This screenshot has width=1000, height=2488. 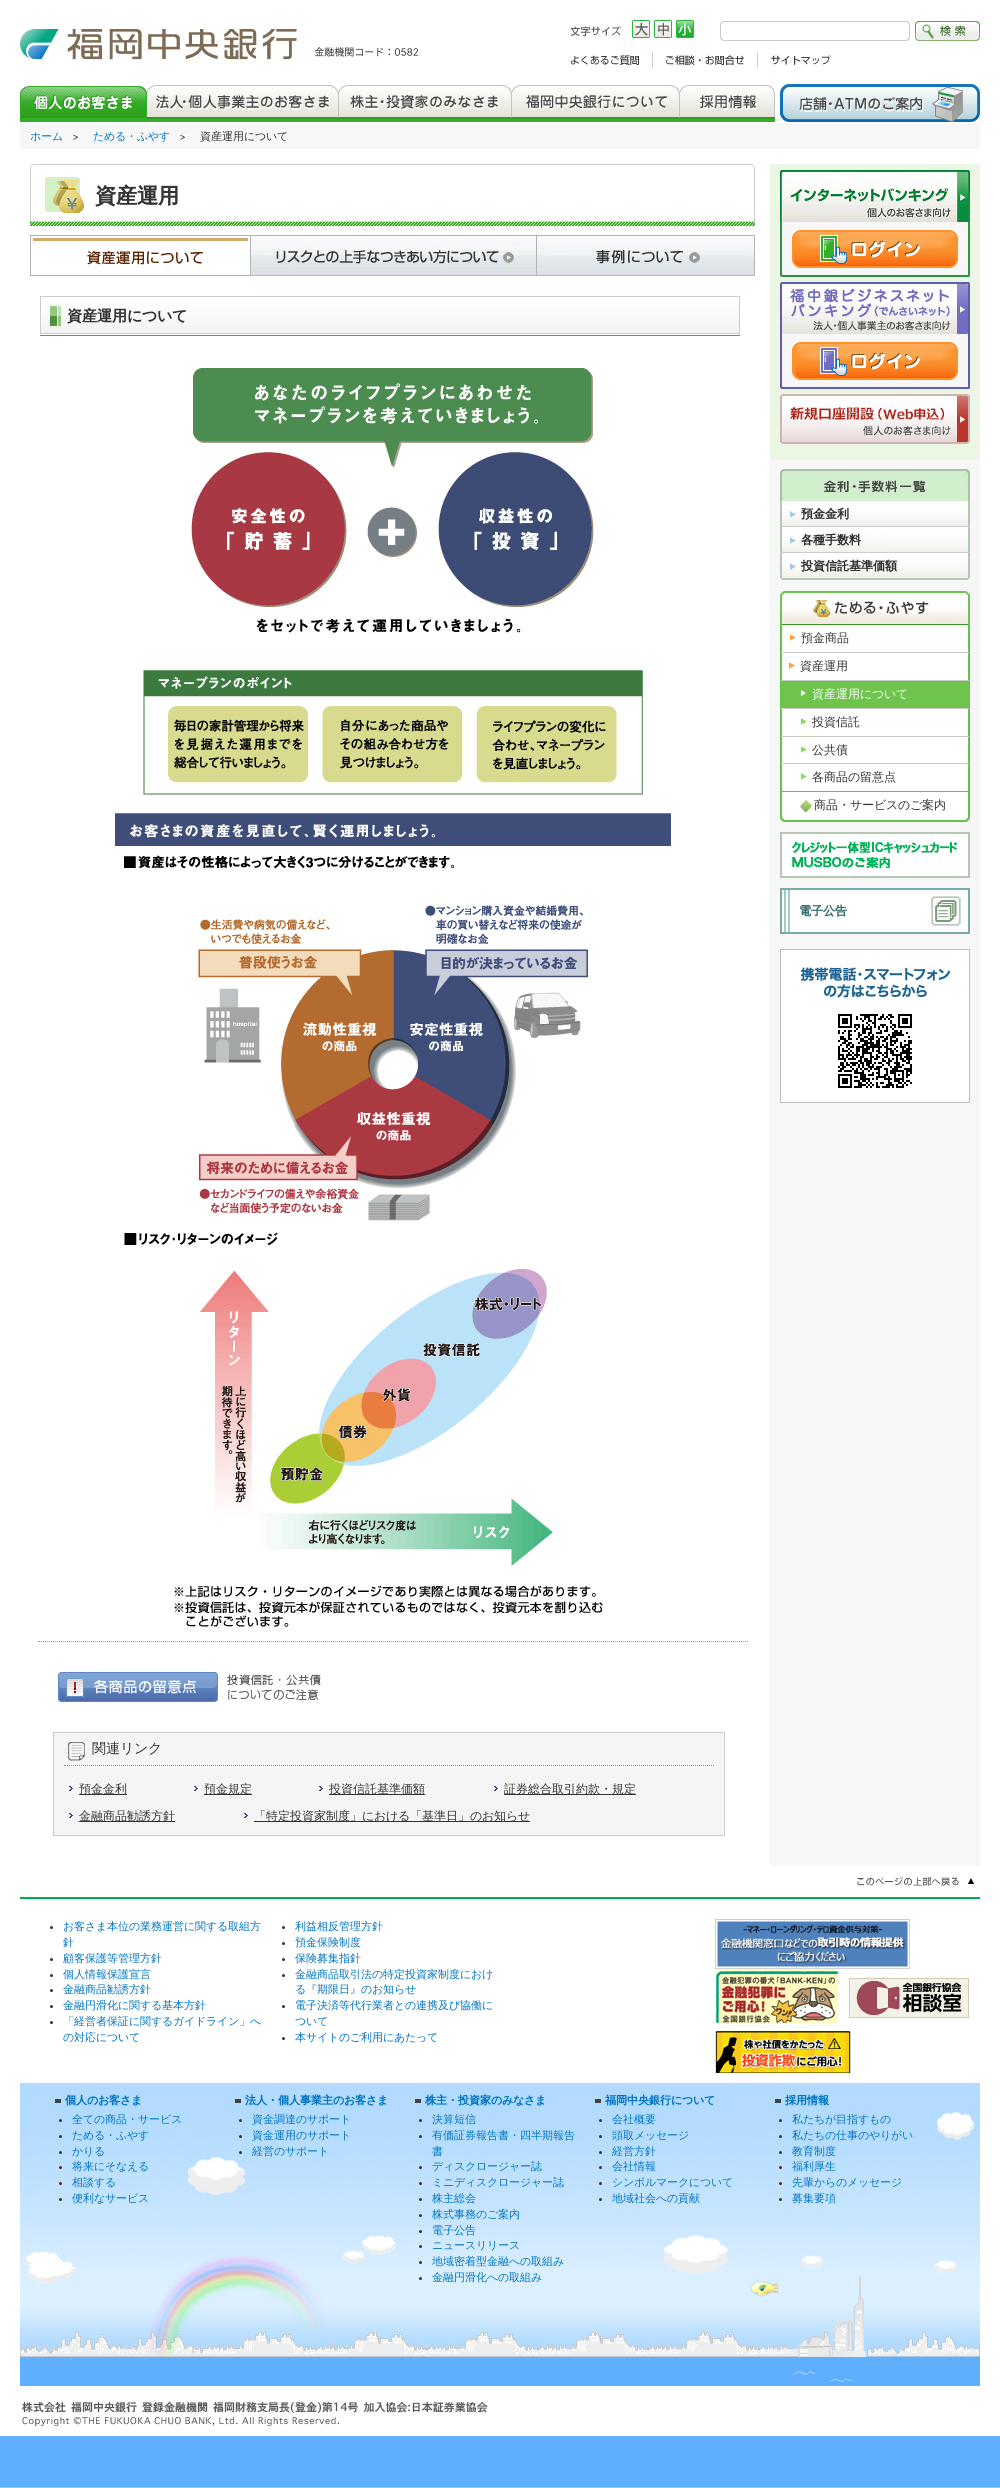 What do you see at coordinates (634, 2119) in the screenshot?
I see `会社概要` at bounding box center [634, 2119].